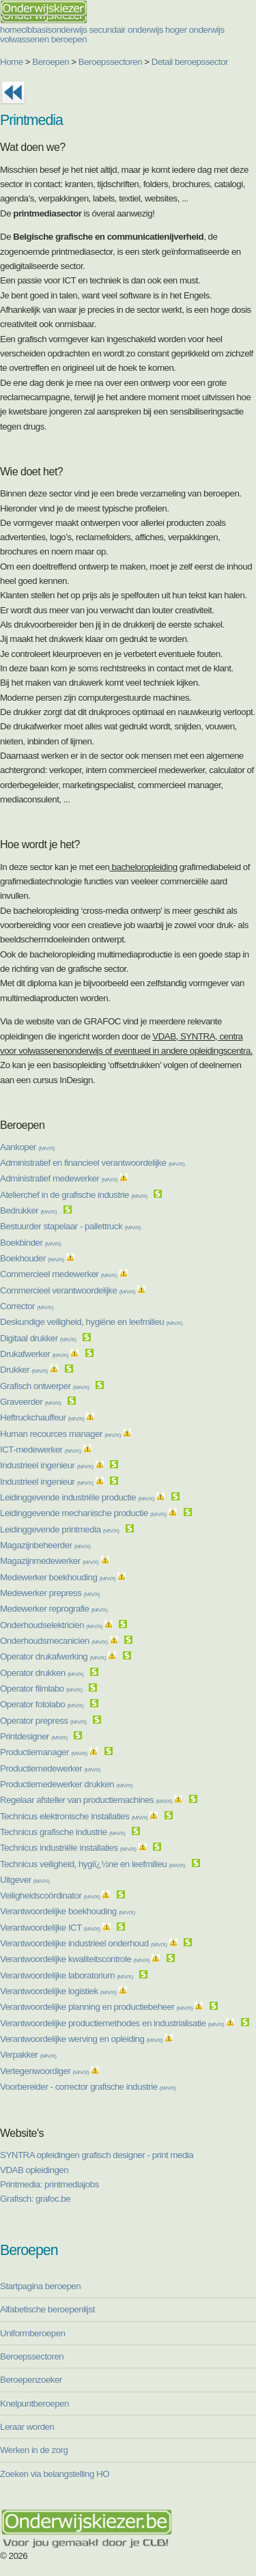 This screenshot has height=2576, width=256. What do you see at coordinates (44, 2071) in the screenshot?
I see `Vertegenwoordiger` at bounding box center [44, 2071].